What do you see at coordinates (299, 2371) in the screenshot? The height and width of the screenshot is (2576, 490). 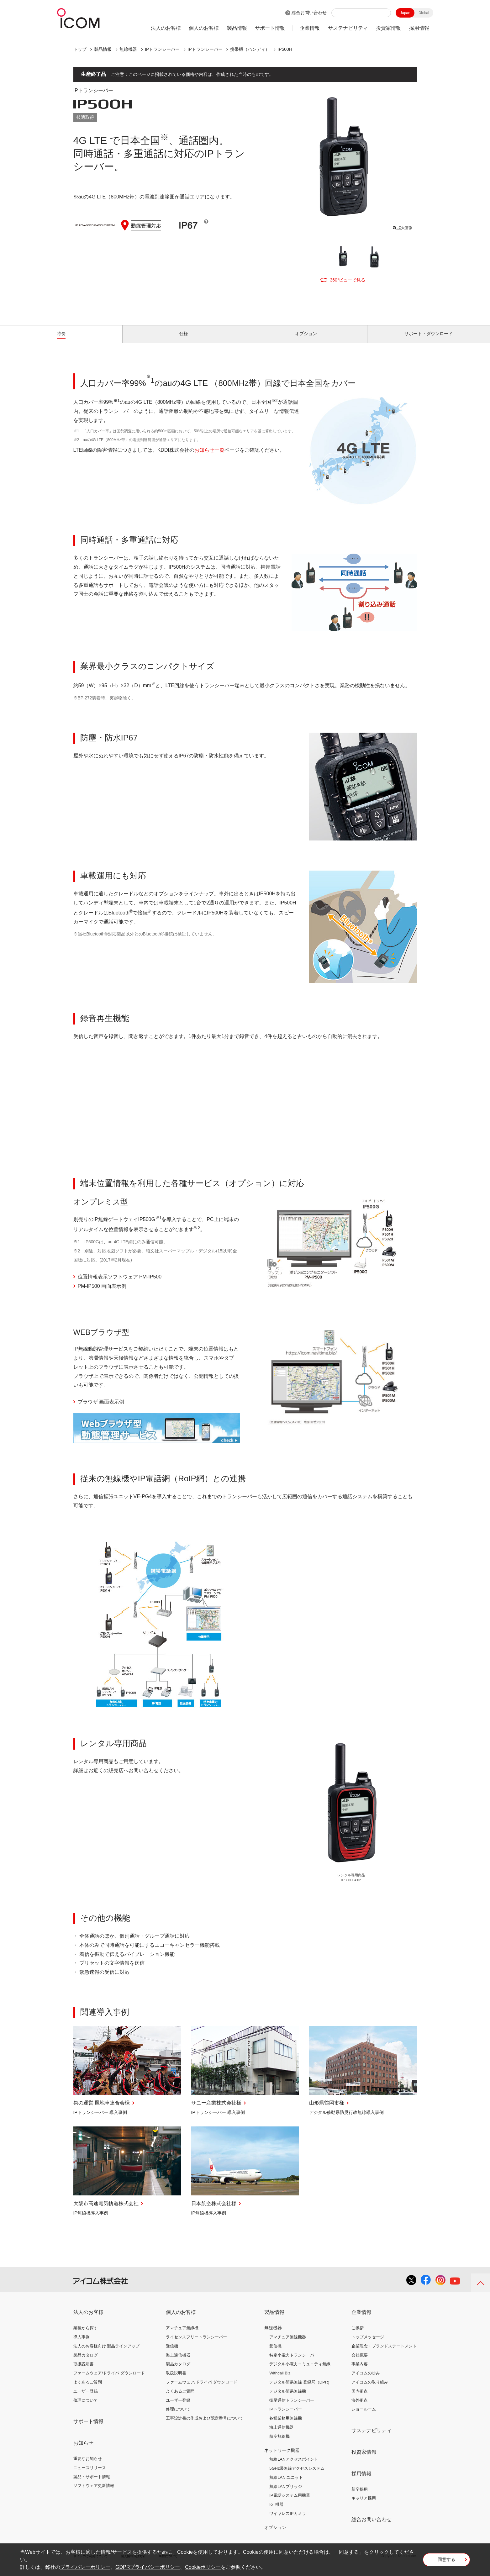 I see `デジタル小電力コミュニティ無線` at bounding box center [299, 2371].